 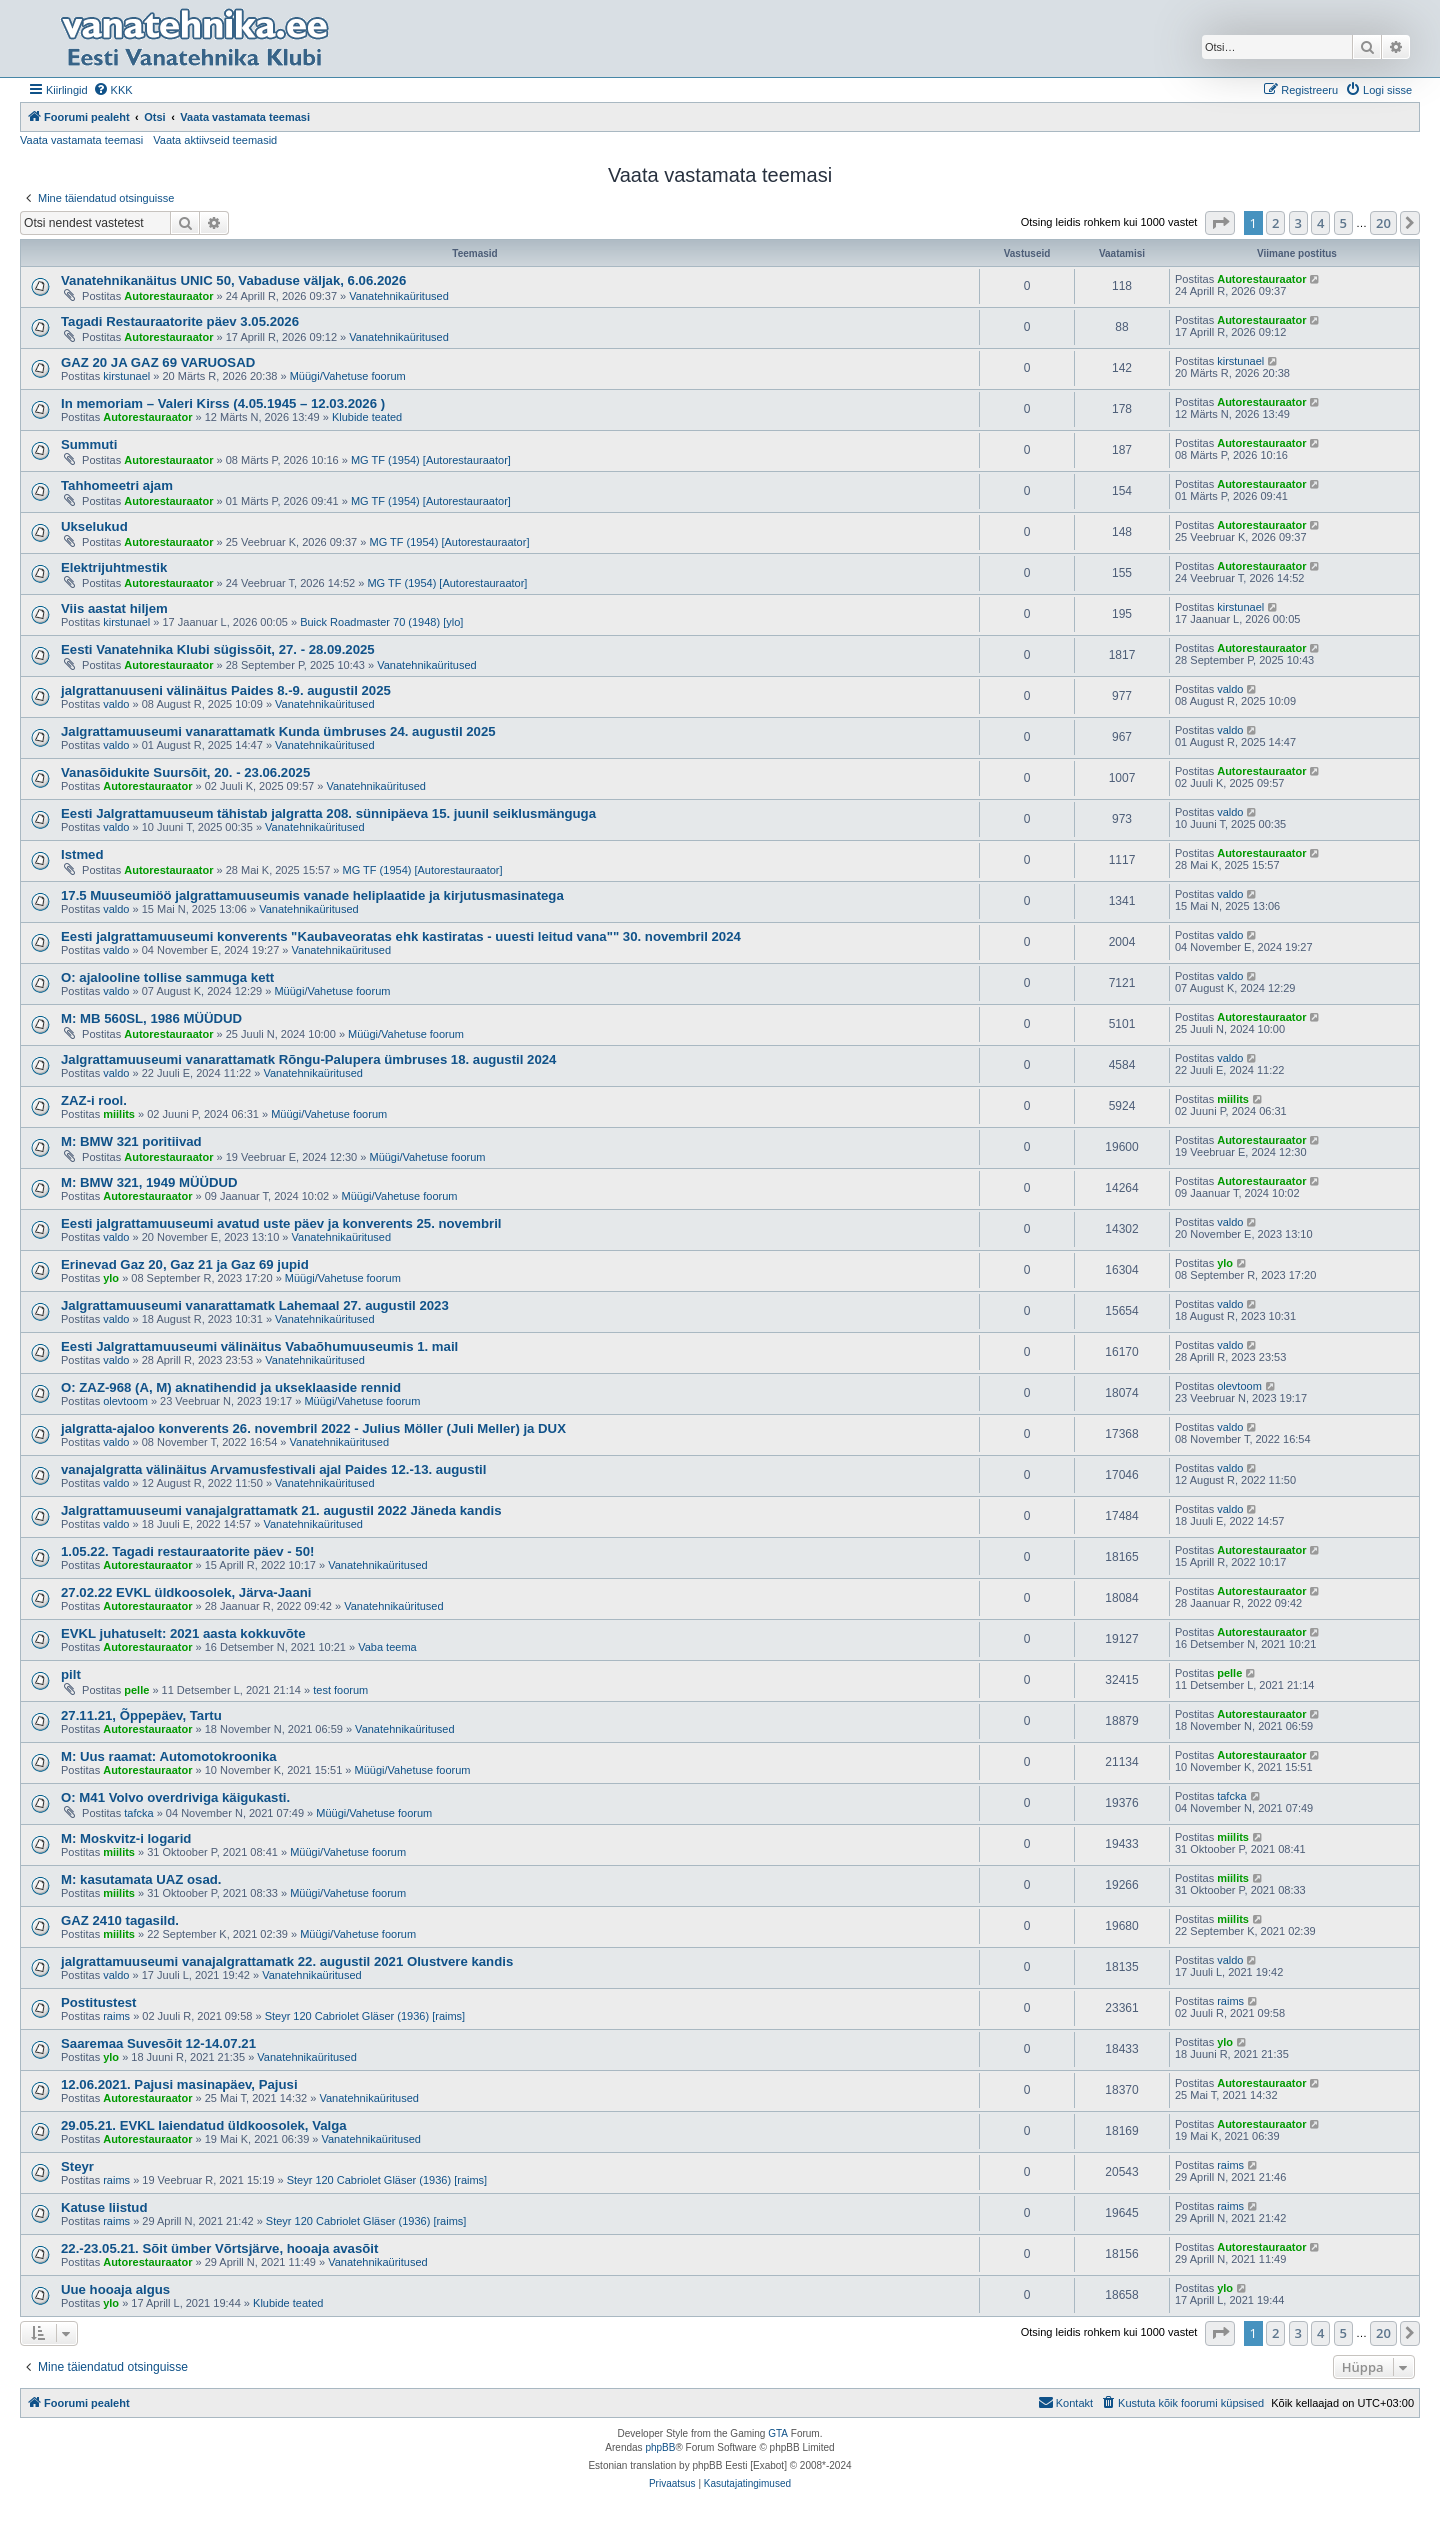 I want to click on pilt, so click(x=71, y=1674).